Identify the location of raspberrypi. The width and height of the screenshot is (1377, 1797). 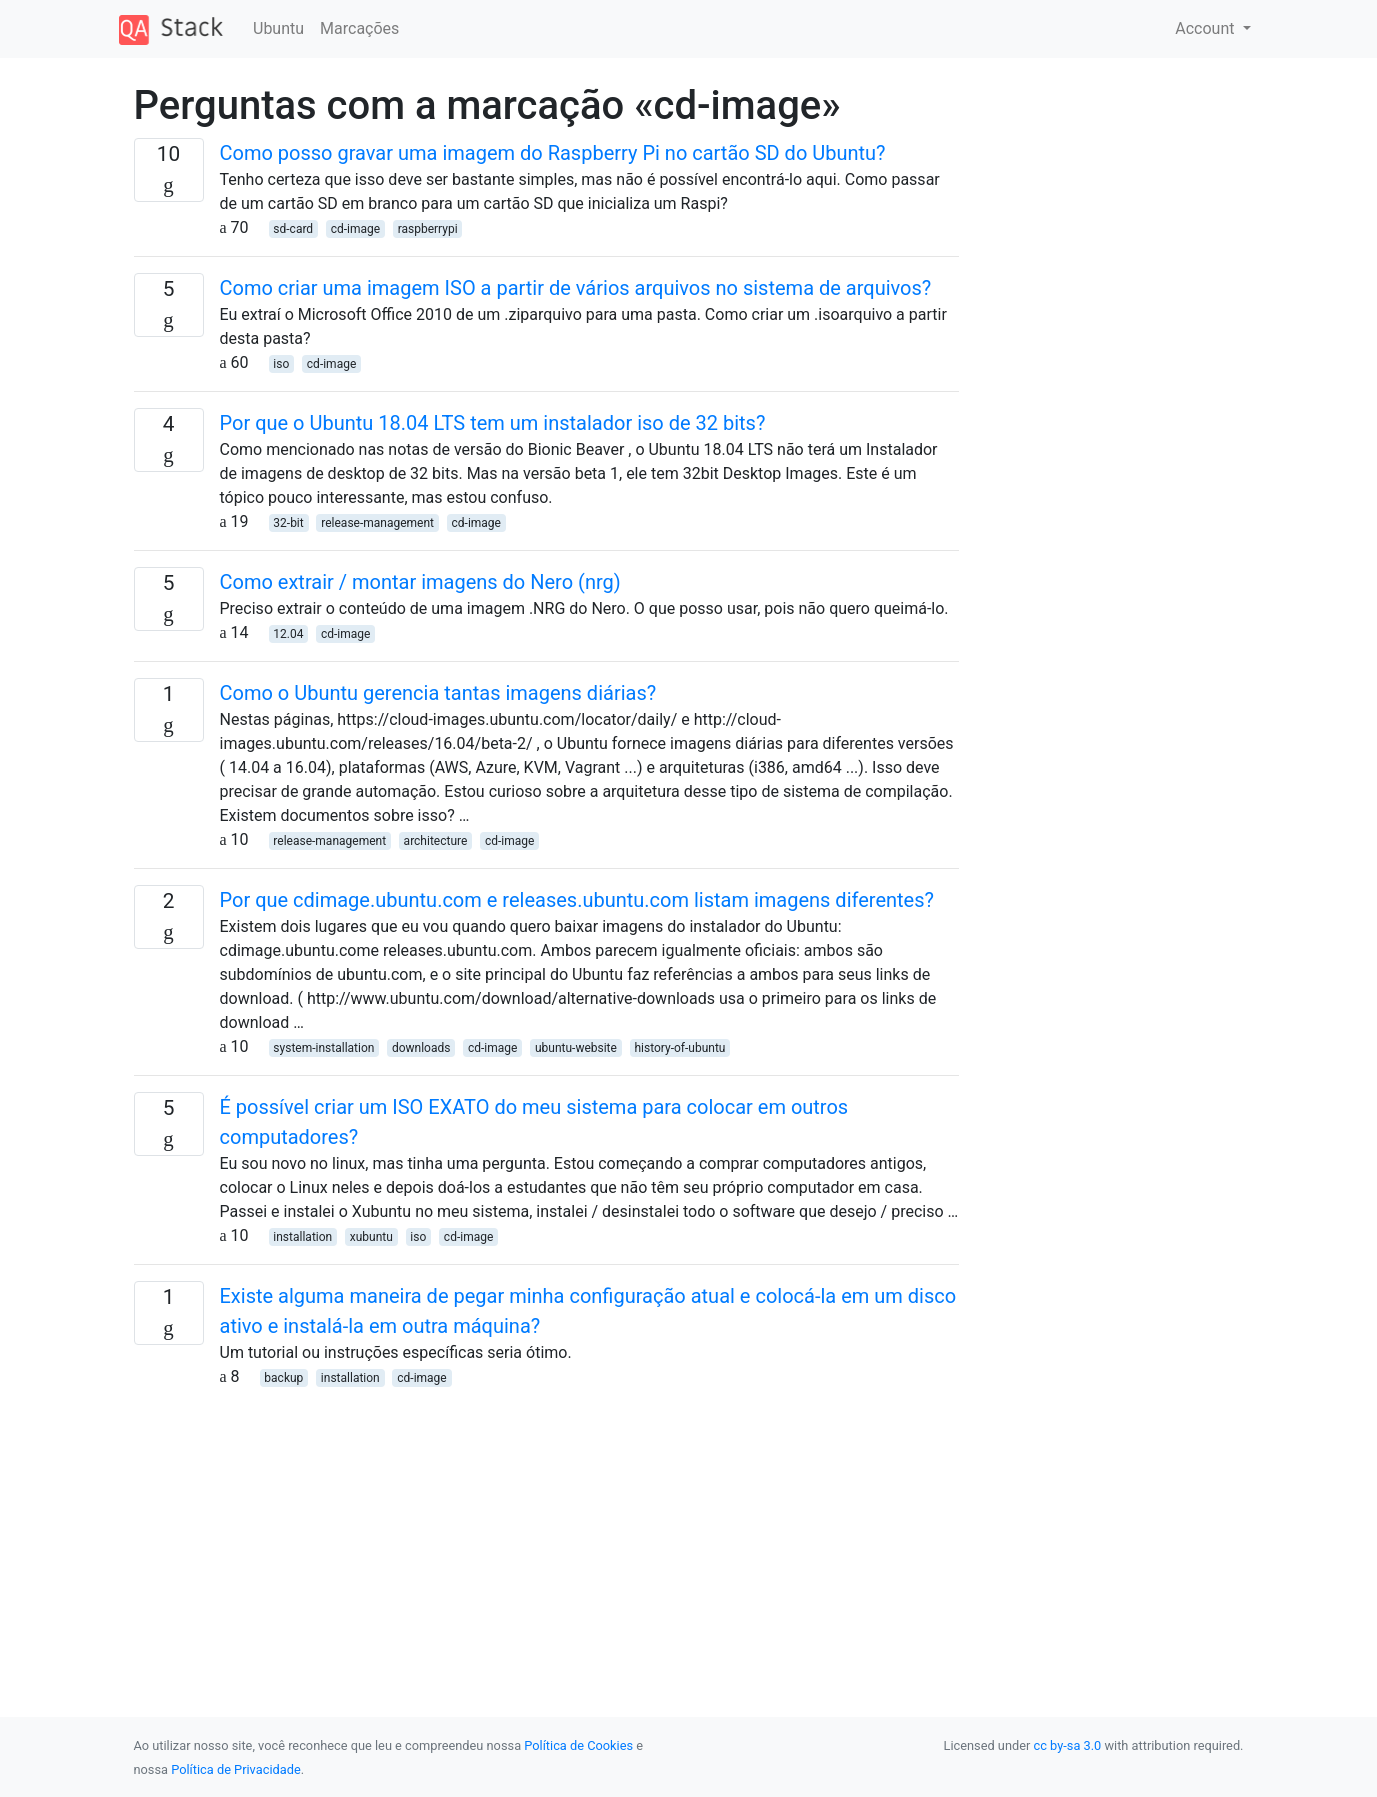
(428, 229).